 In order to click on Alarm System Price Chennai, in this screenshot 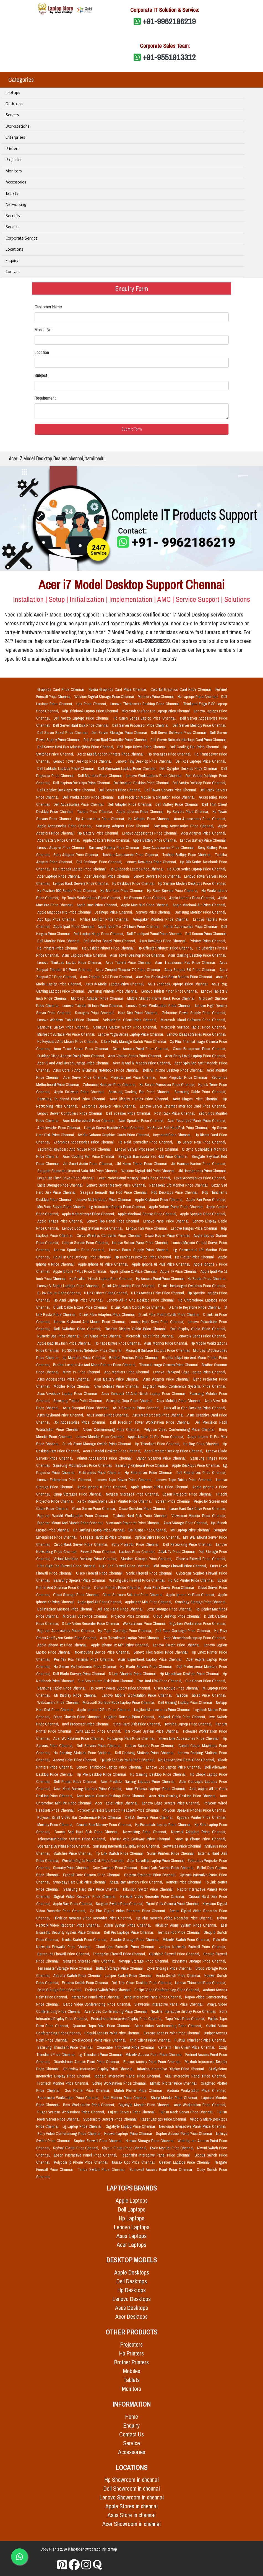, I will do `click(128, 1925)`.